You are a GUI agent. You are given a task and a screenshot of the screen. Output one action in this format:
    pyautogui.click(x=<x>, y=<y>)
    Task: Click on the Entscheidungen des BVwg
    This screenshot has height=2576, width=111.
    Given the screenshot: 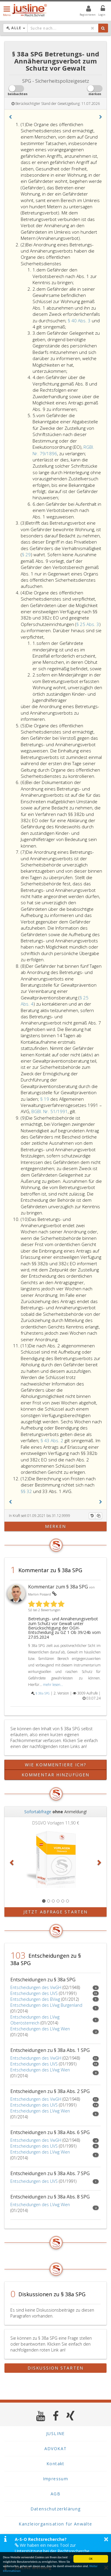 What is the action you would take?
    pyautogui.click(x=35, y=1999)
    